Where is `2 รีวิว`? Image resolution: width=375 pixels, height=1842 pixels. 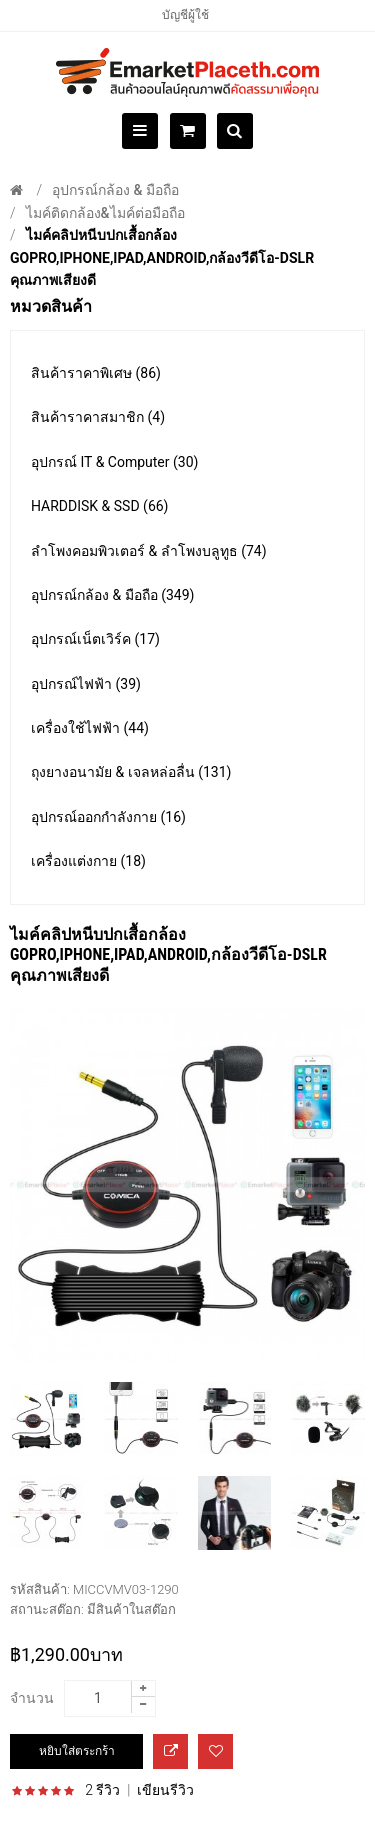
2 รีวิว is located at coordinates (102, 1790).